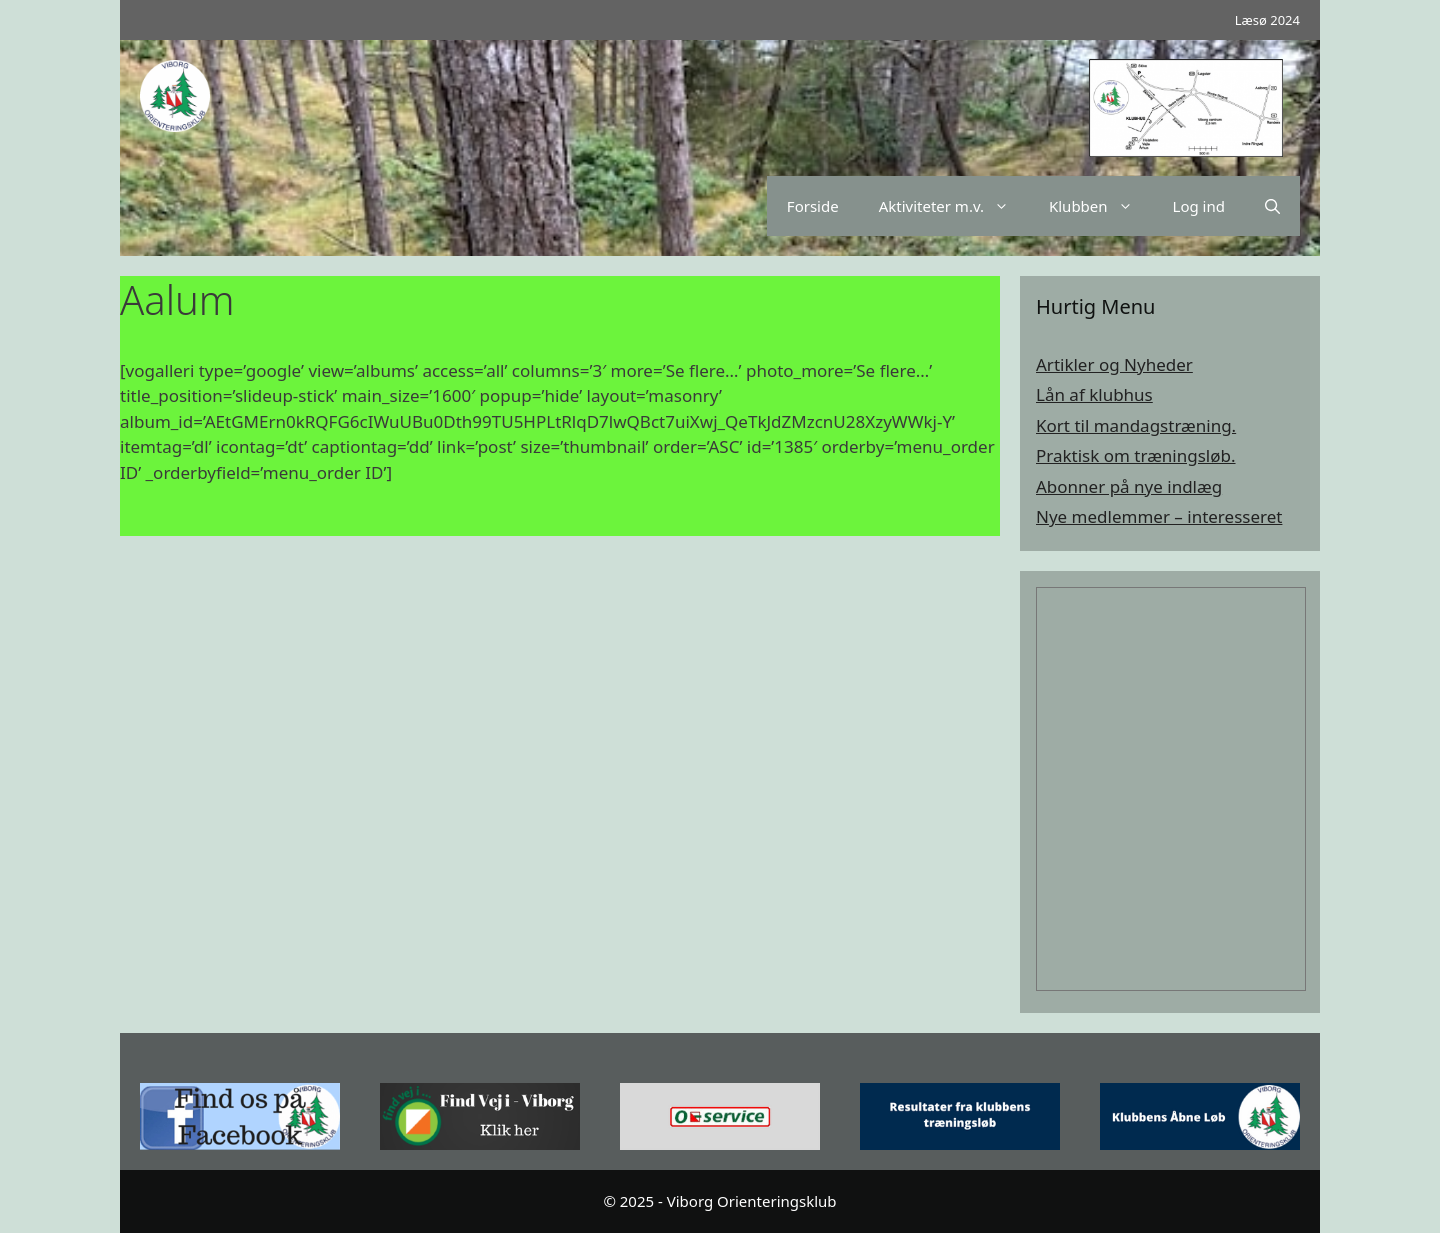 Image resolution: width=1440 pixels, height=1233 pixels. I want to click on Læsø 2024, so click(1267, 20).